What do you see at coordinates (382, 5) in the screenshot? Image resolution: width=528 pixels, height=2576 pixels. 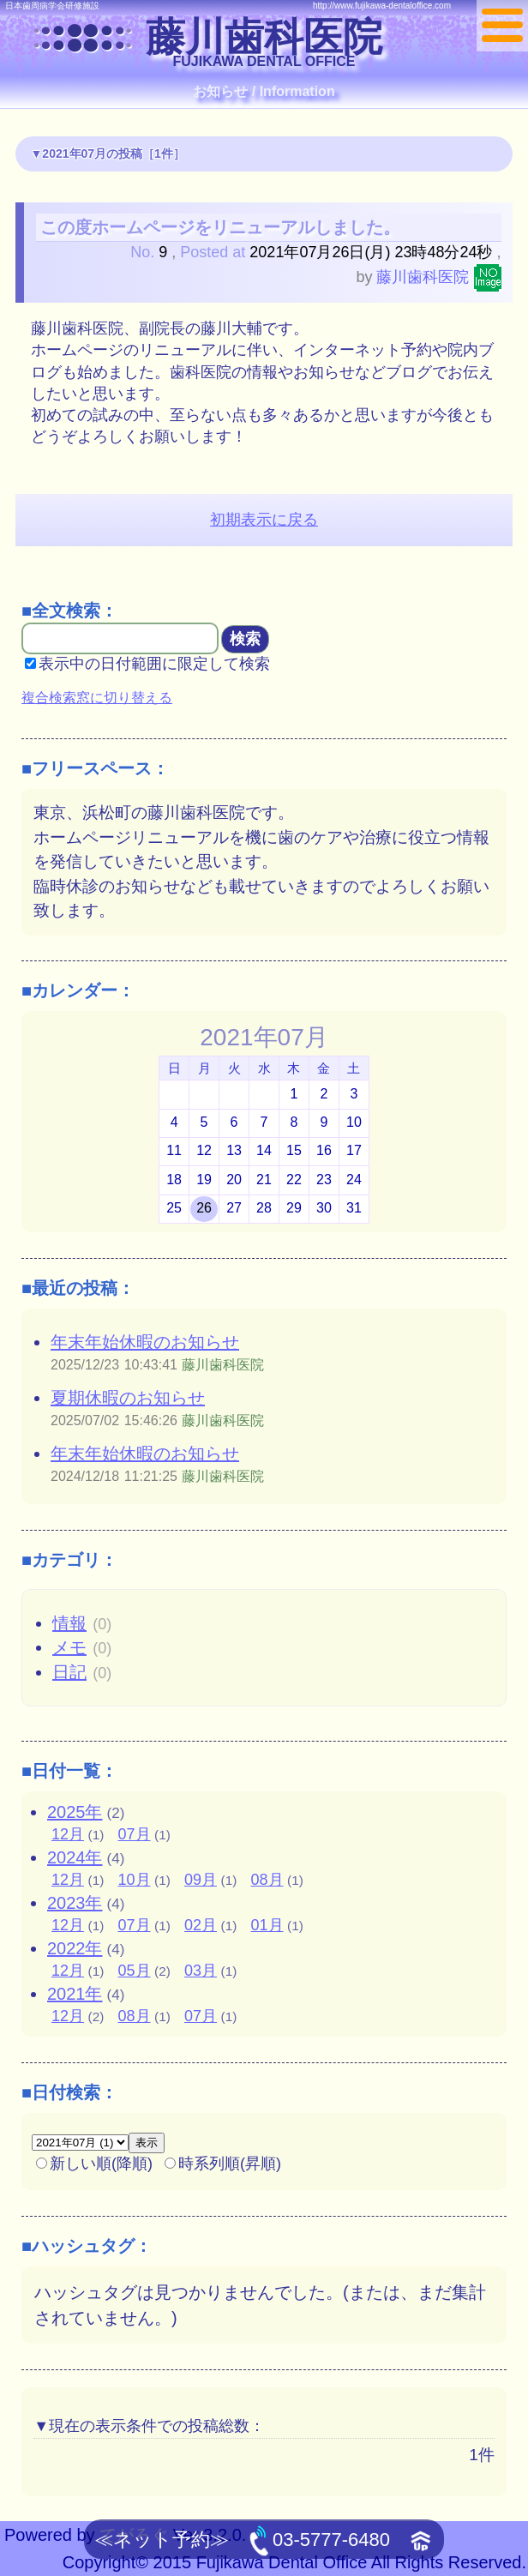 I see `http://www.fujikawa-dentaloffice.com` at bounding box center [382, 5].